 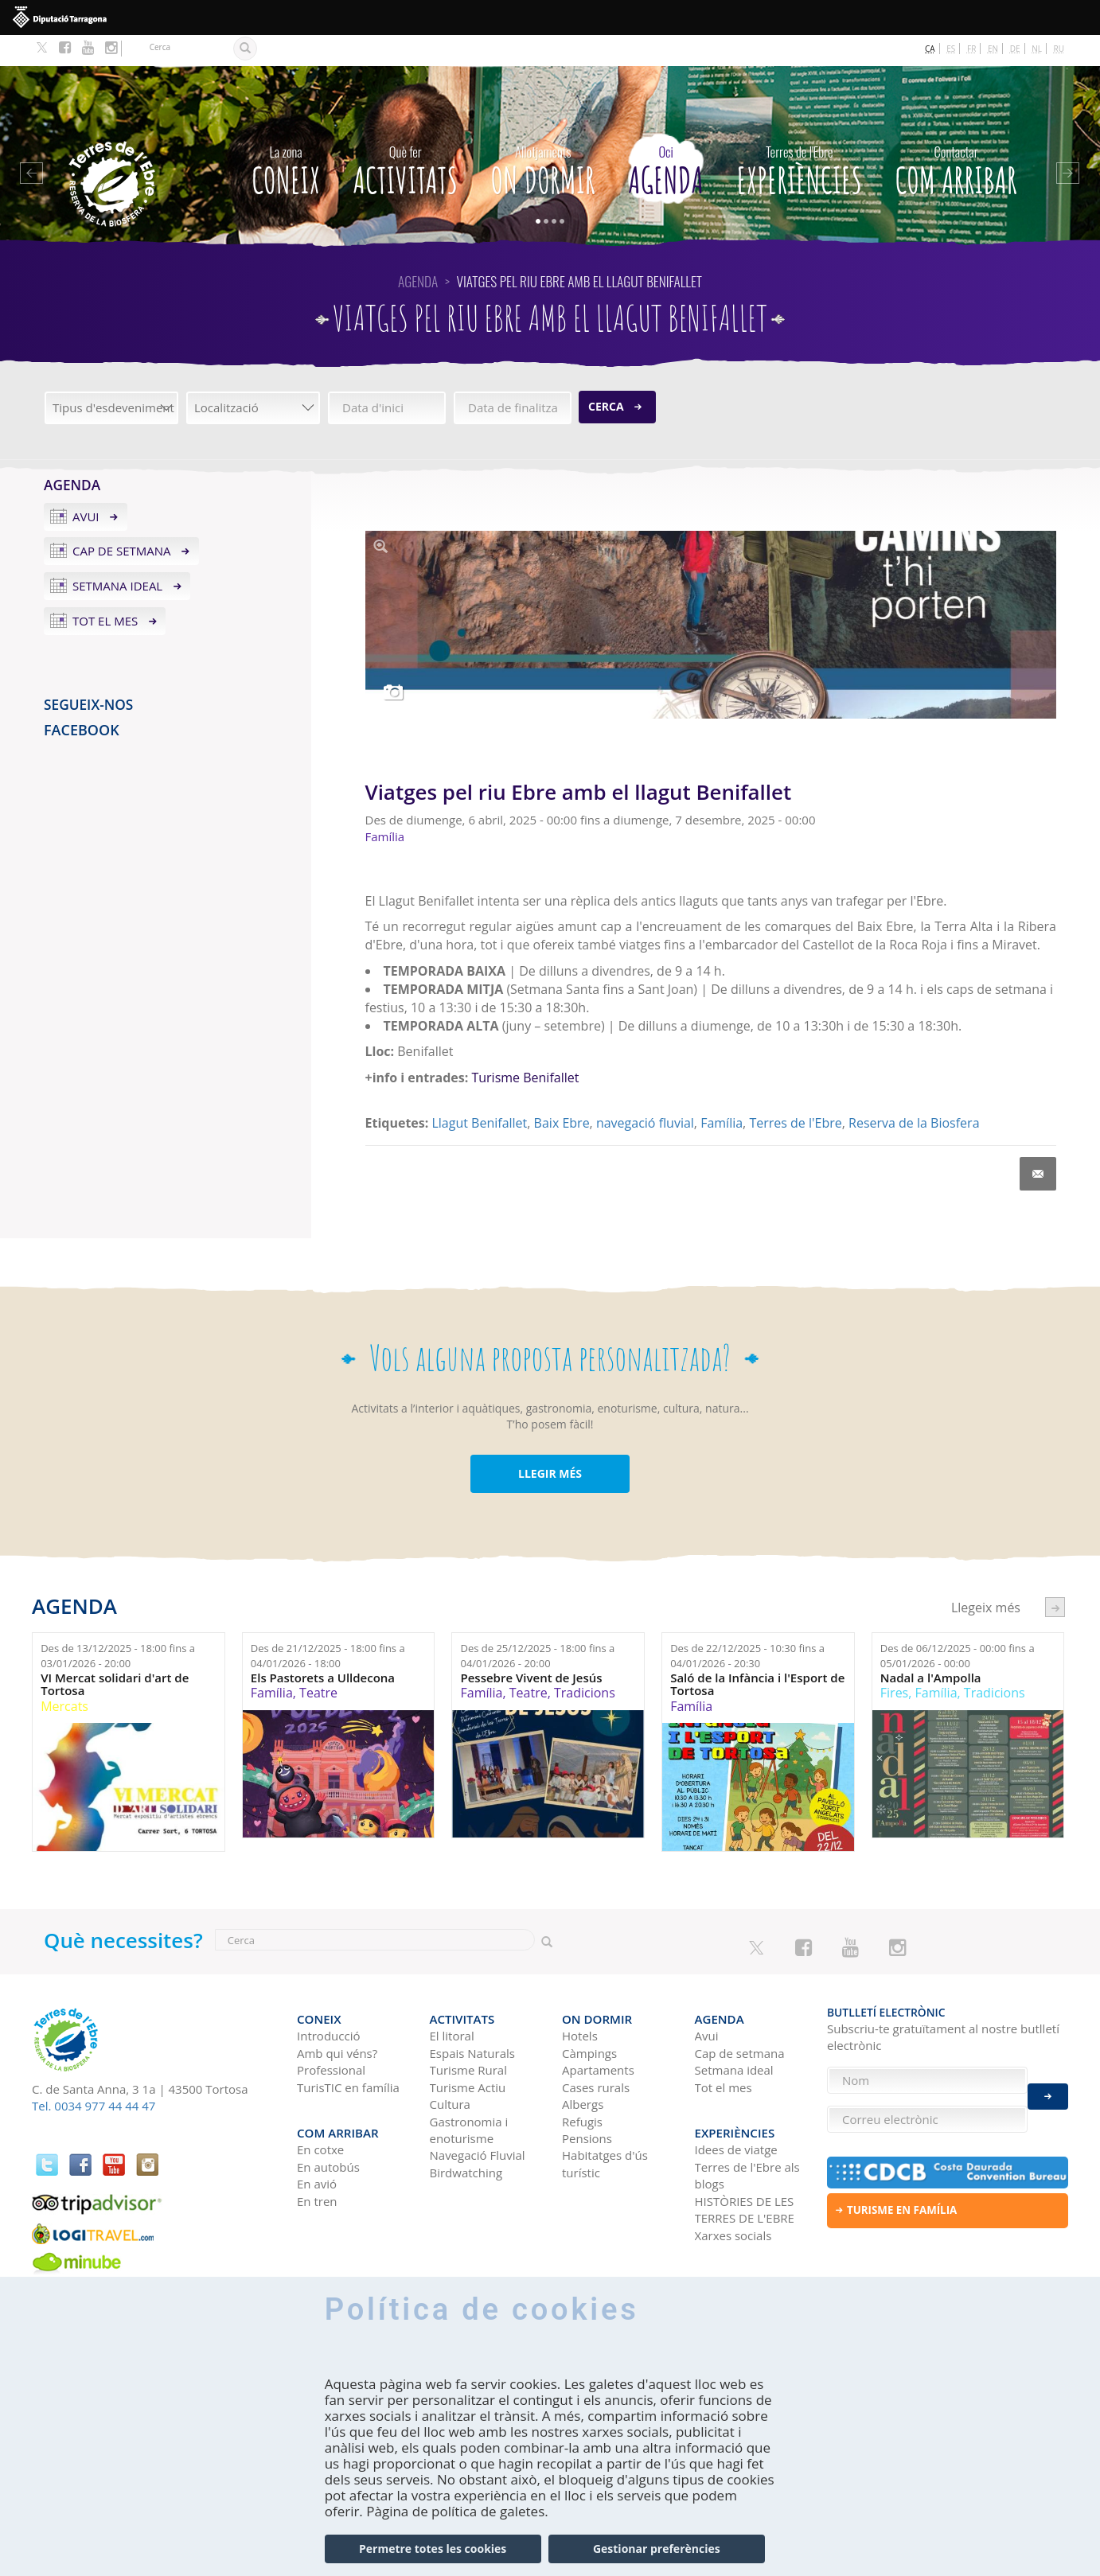 What do you see at coordinates (121, 520) in the screenshot?
I see `Cap de setmana` at bounding box center [121, 520].